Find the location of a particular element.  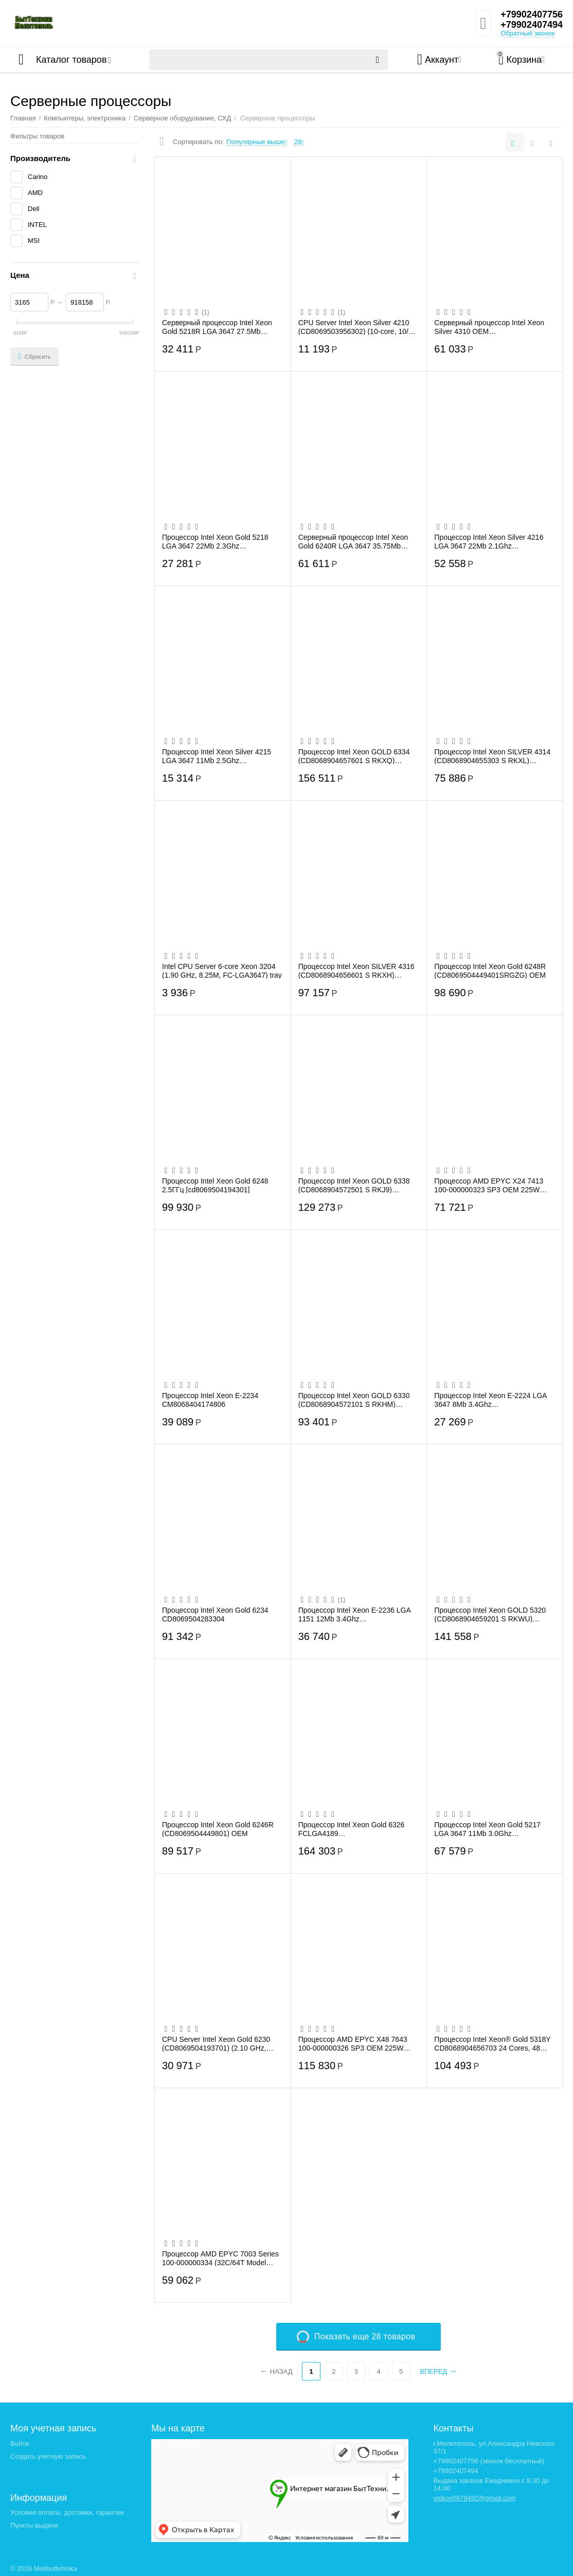

Процессор Intel Xeon Silver 4216 LGA 3647 22Mb 2.1Ghz (CD8069504213901S) is located at coordinates (488, 541).